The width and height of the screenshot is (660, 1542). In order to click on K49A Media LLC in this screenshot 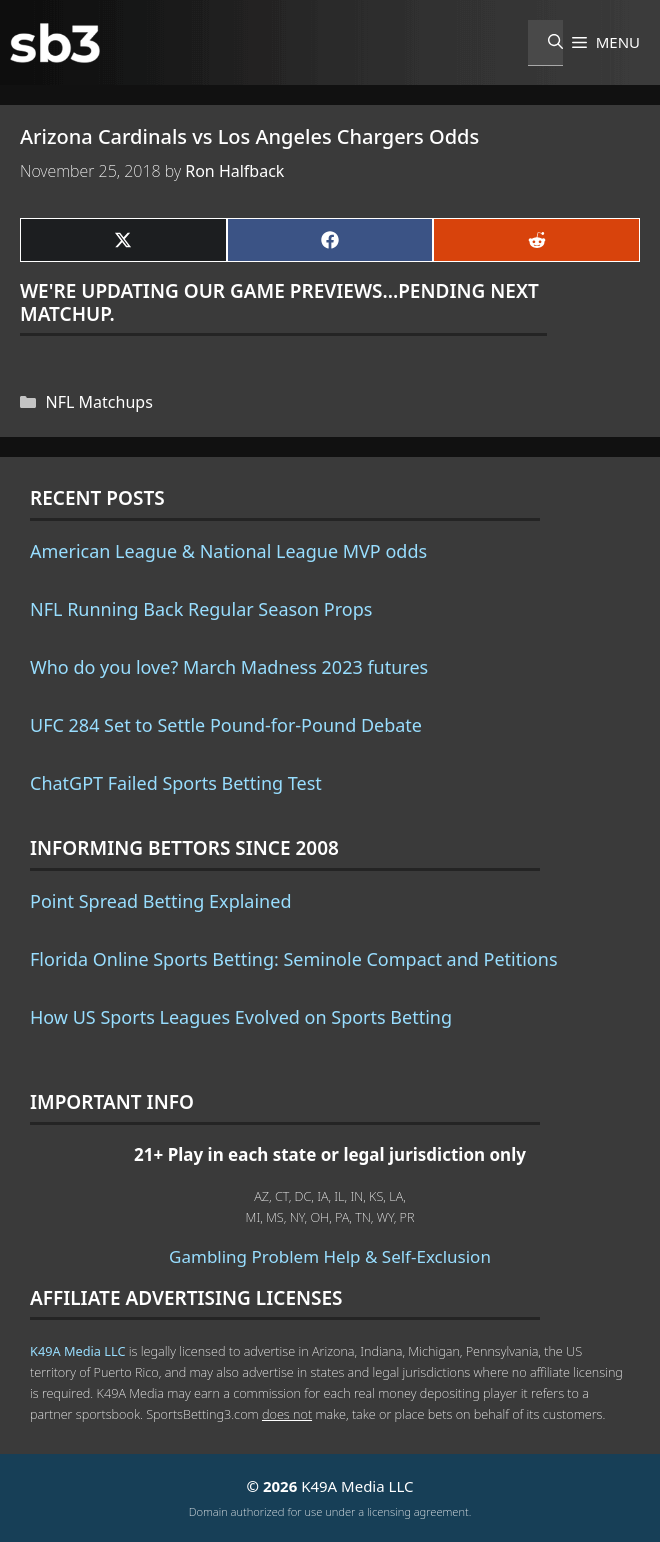, I will do `click(77, 1351)`.